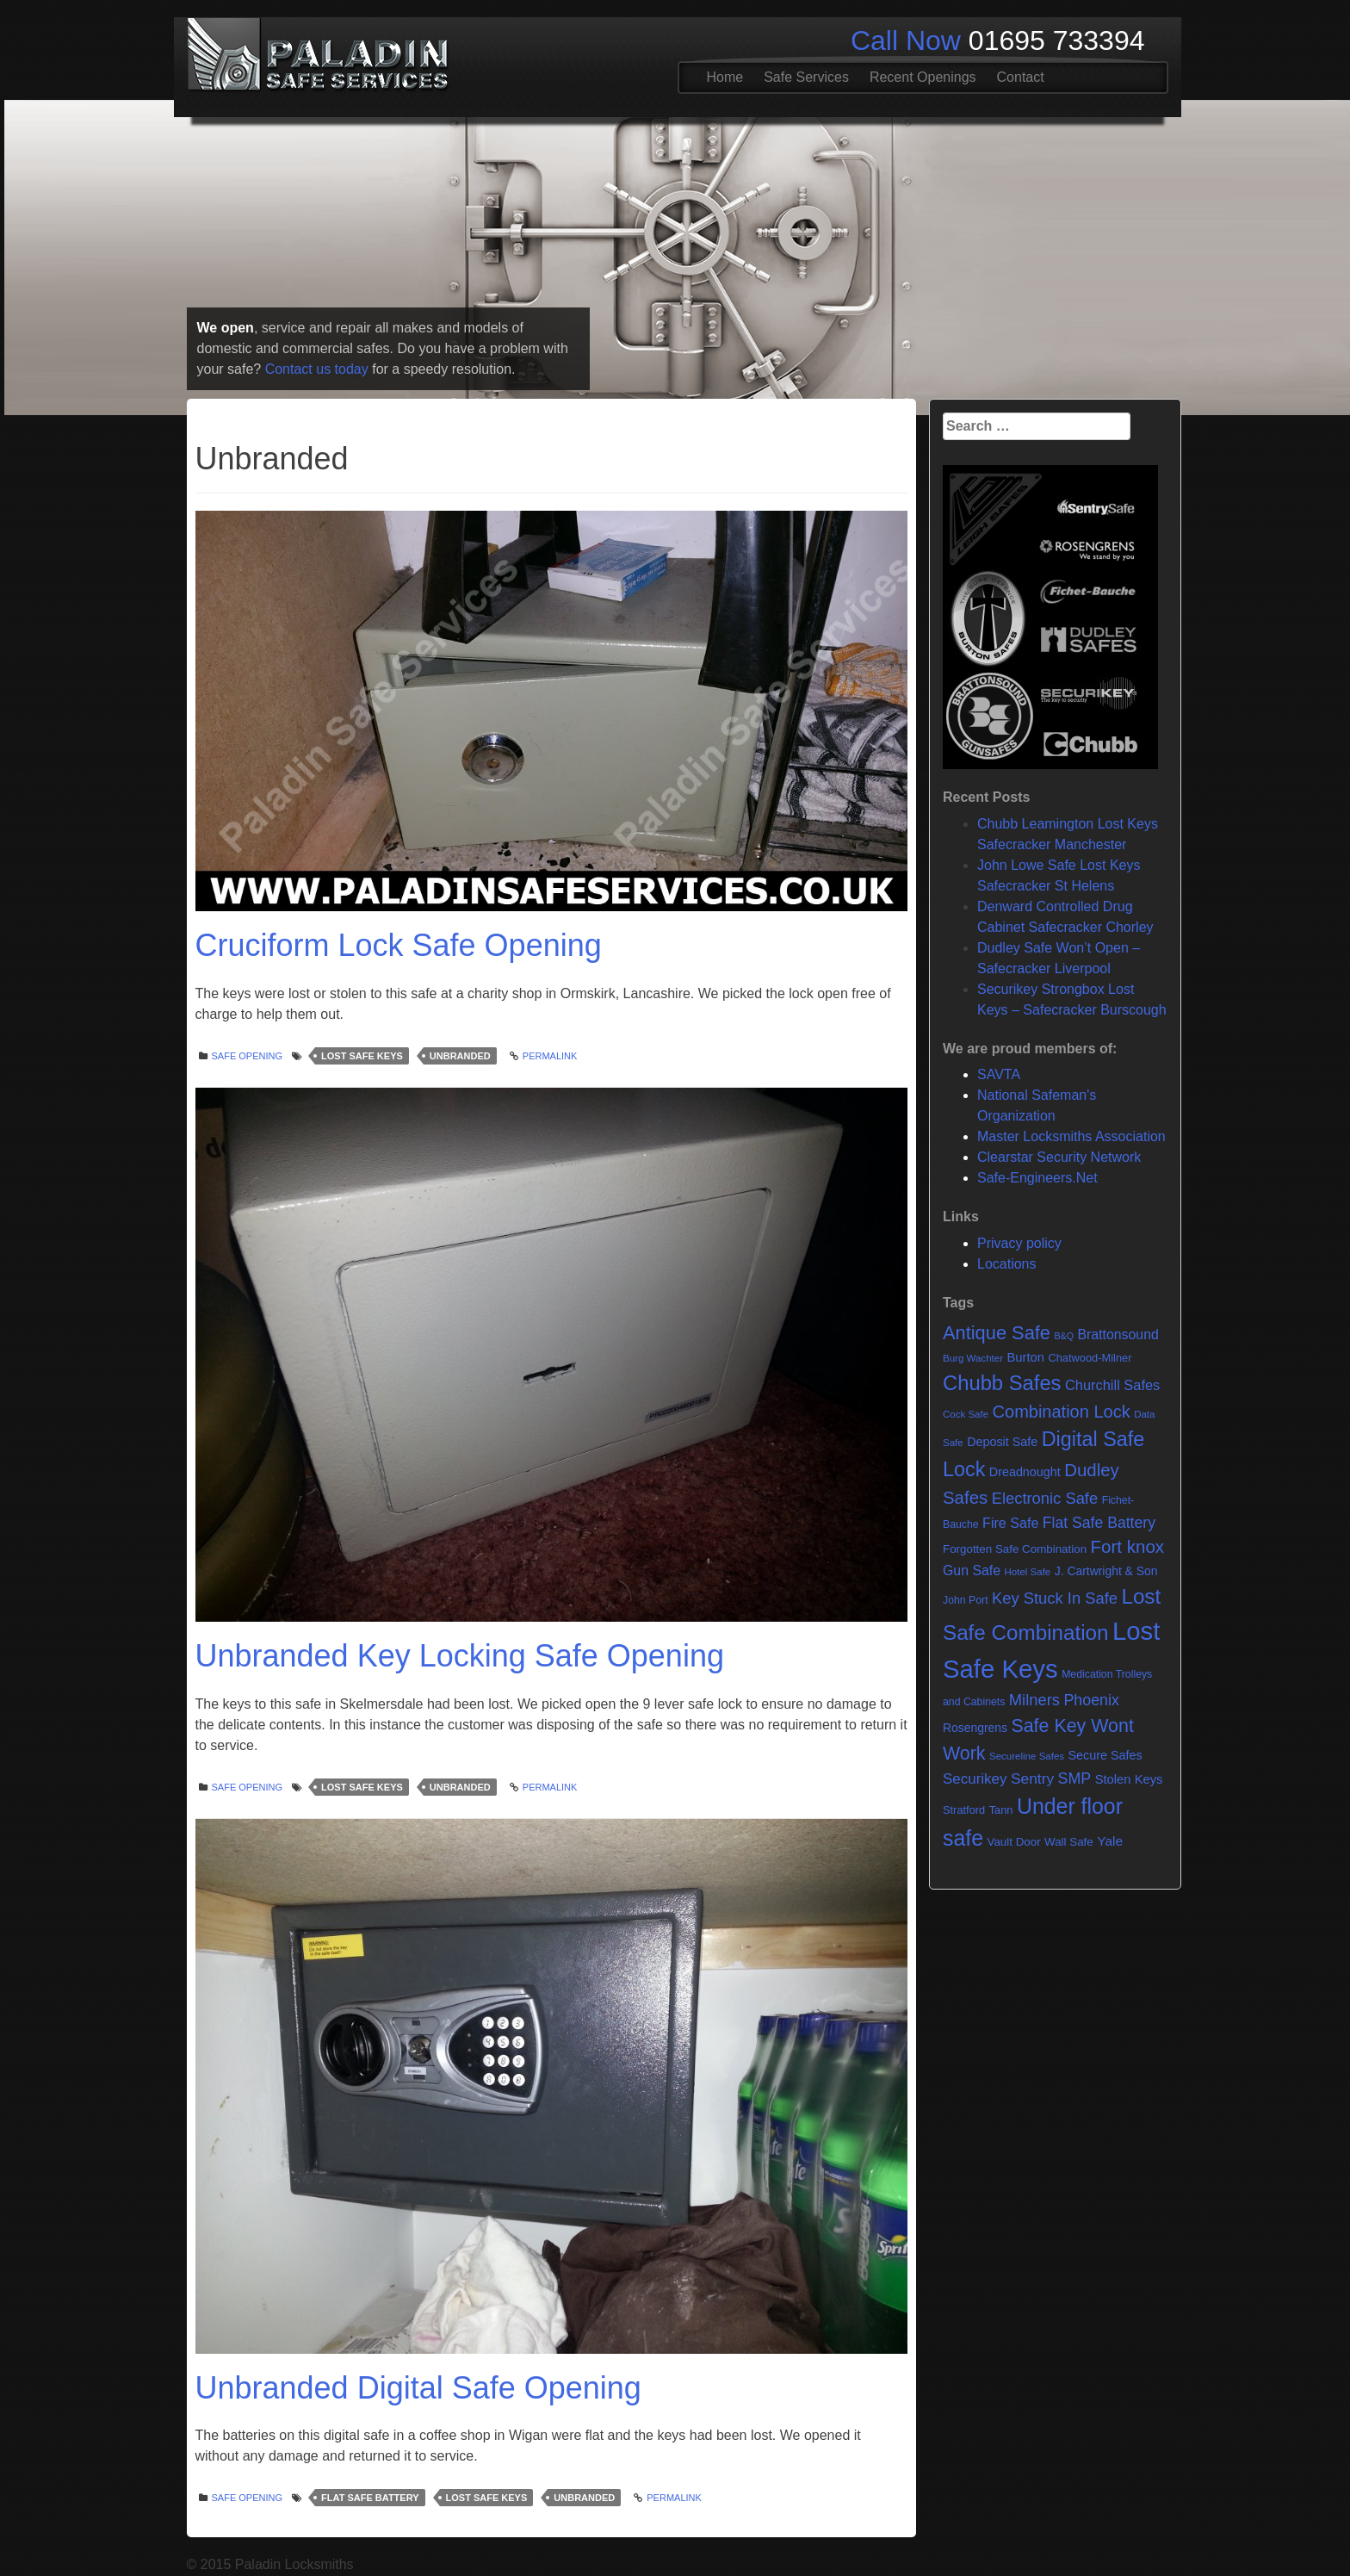 The width and height of the screenshot is (1350, 2576). What do you see at coordinates (1020, 77) in the screenshot?
I see `Contact` at bounding box center [1020, 77].